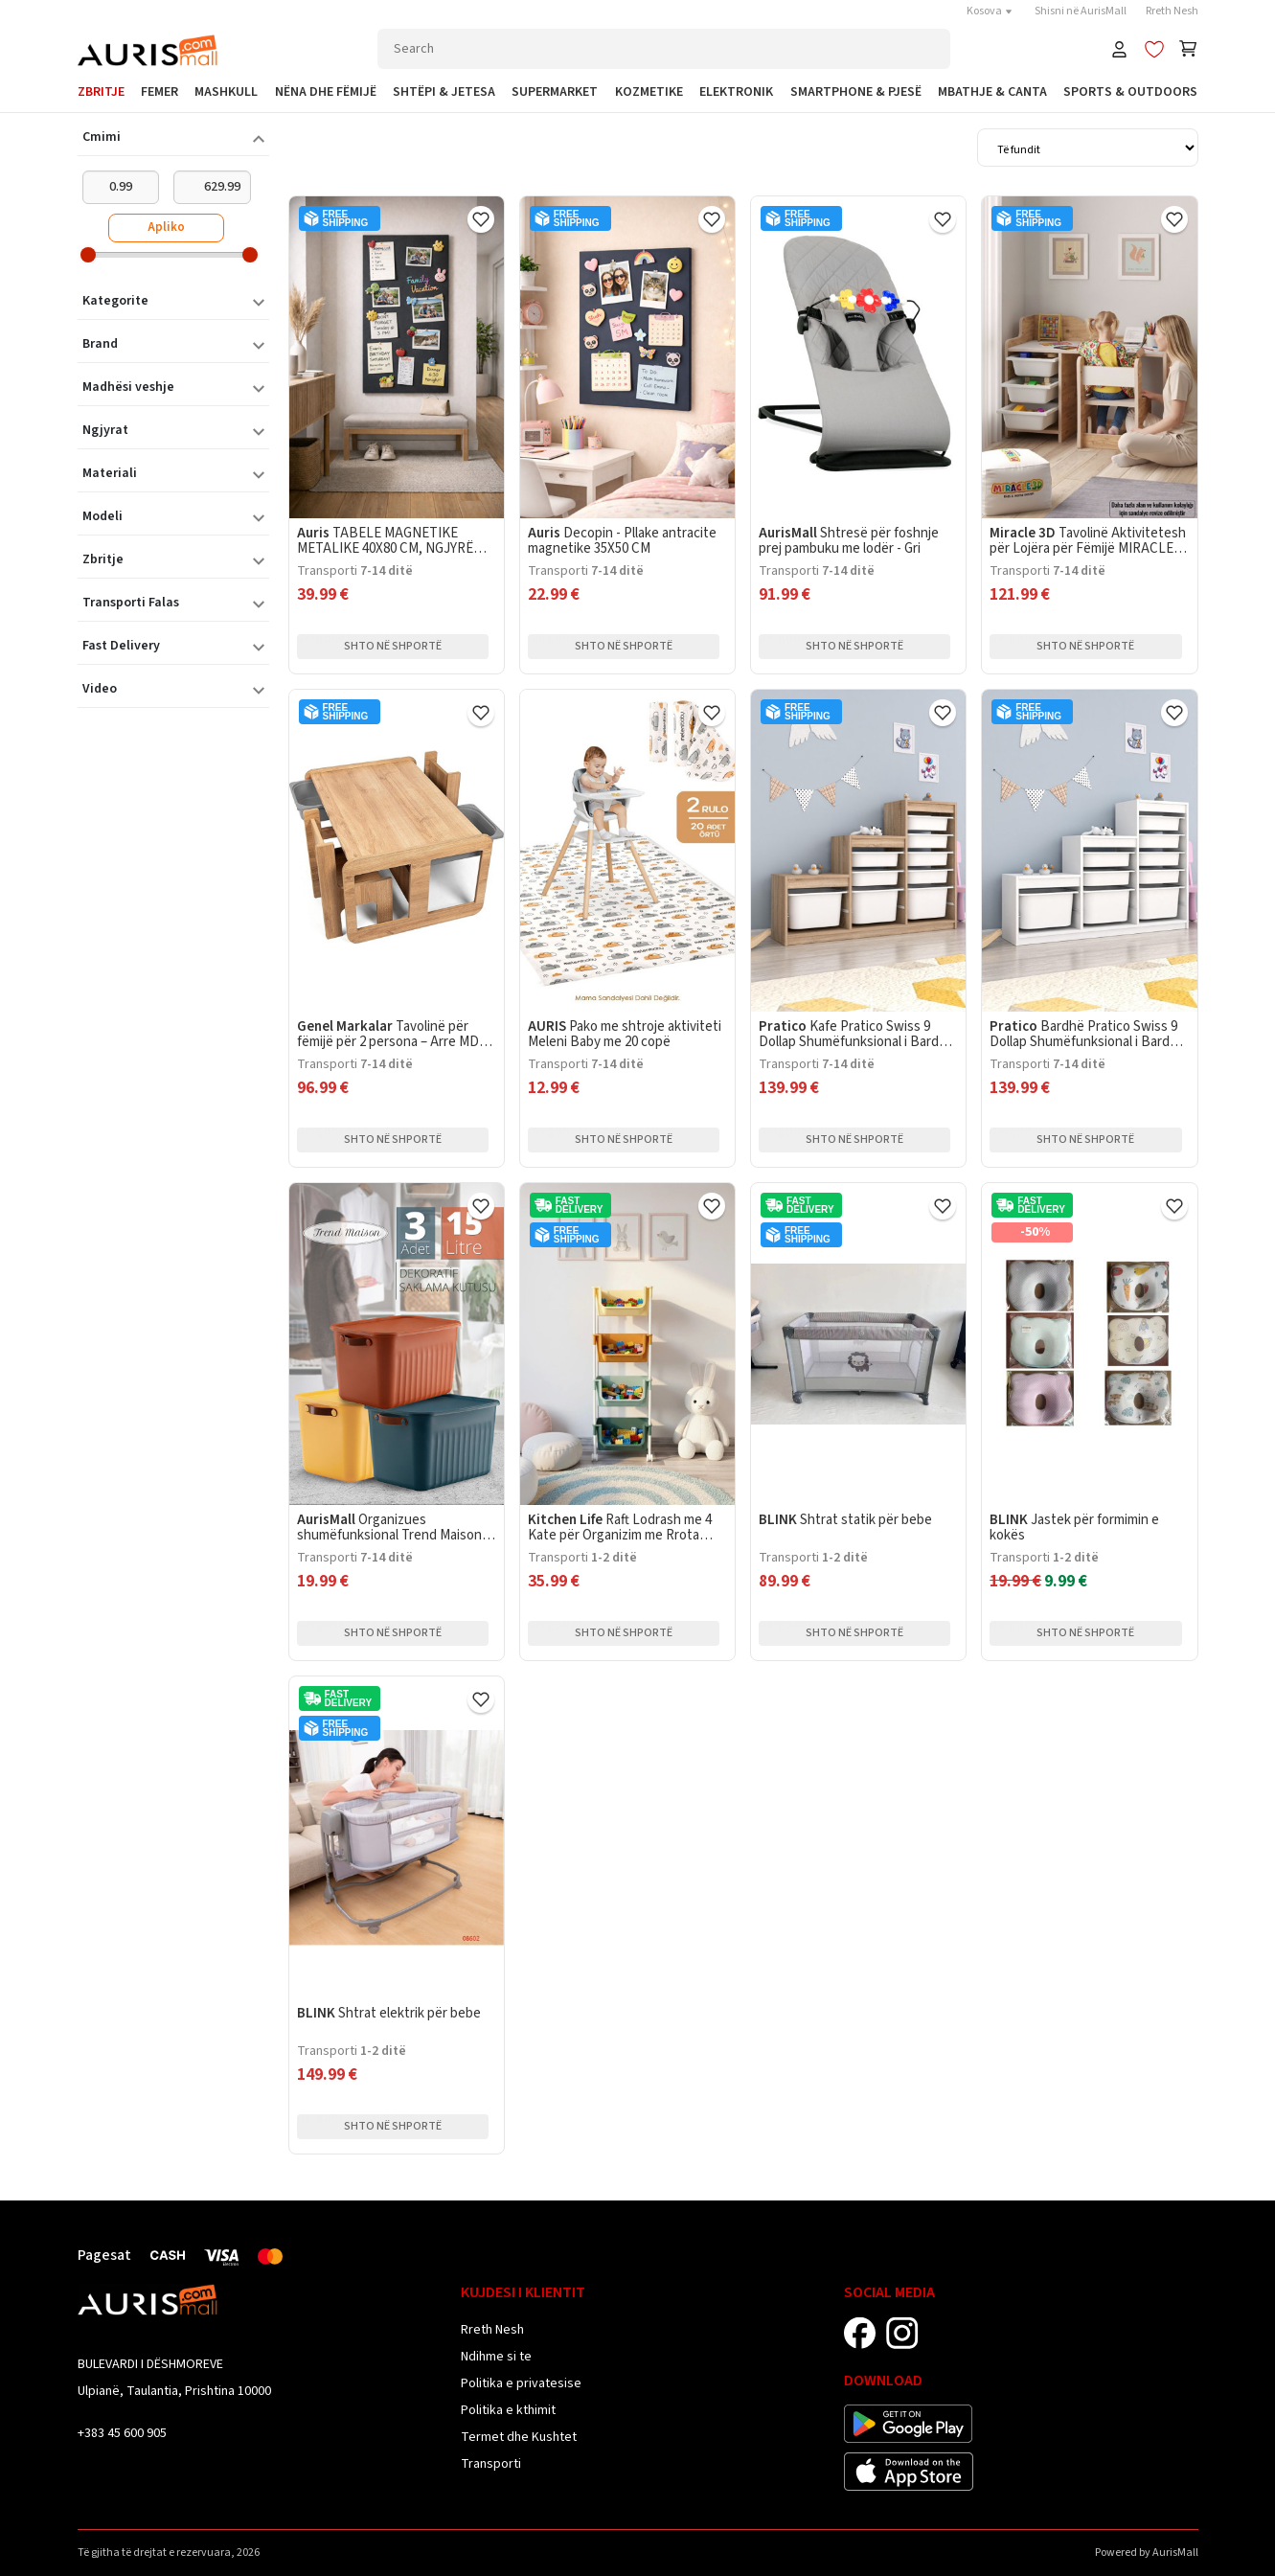 The width and height of the screenshot is (1275, 2576). Describe the element at coordinates (491, 2463) in the screenshot. I see `Transporti` at that location.